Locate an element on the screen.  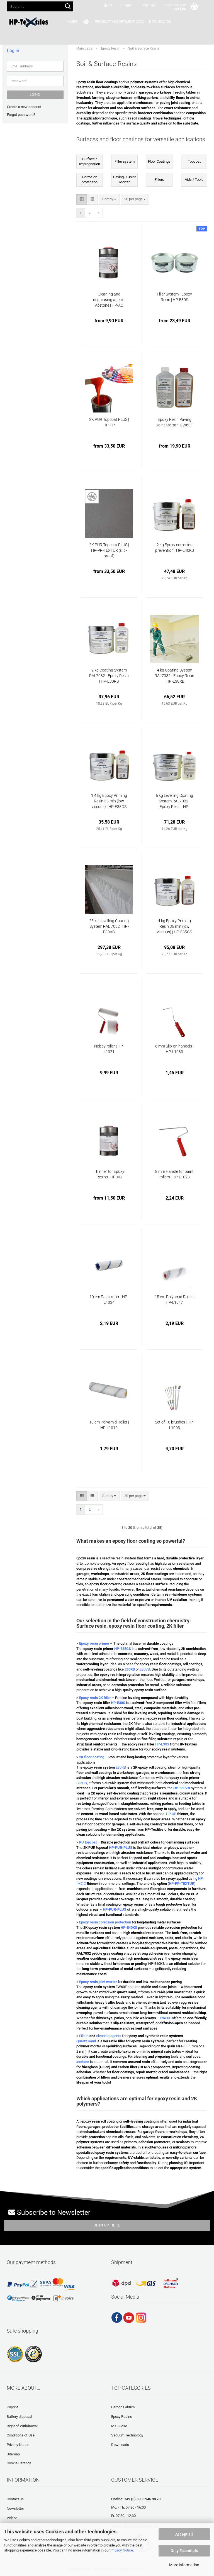
Filler System - Epoxy Resin | HP-E30S is located at coordinates (174, 297).